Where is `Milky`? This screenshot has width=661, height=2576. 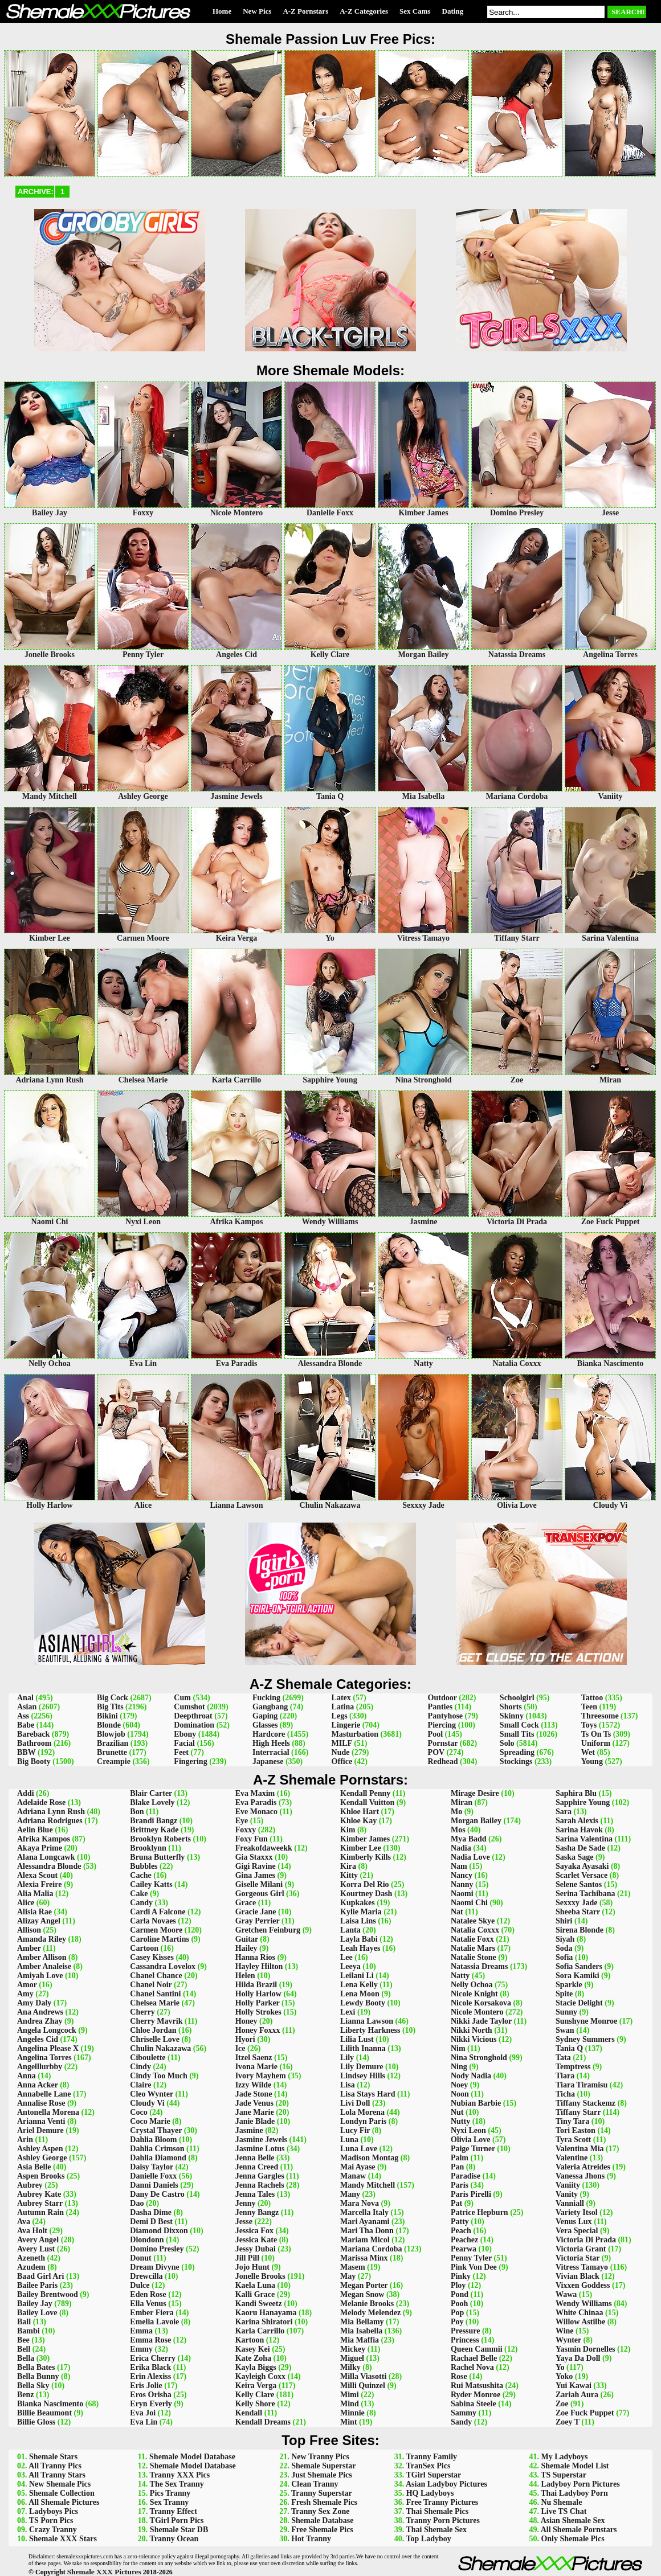
Milky is located at coordinates (350, 2367).